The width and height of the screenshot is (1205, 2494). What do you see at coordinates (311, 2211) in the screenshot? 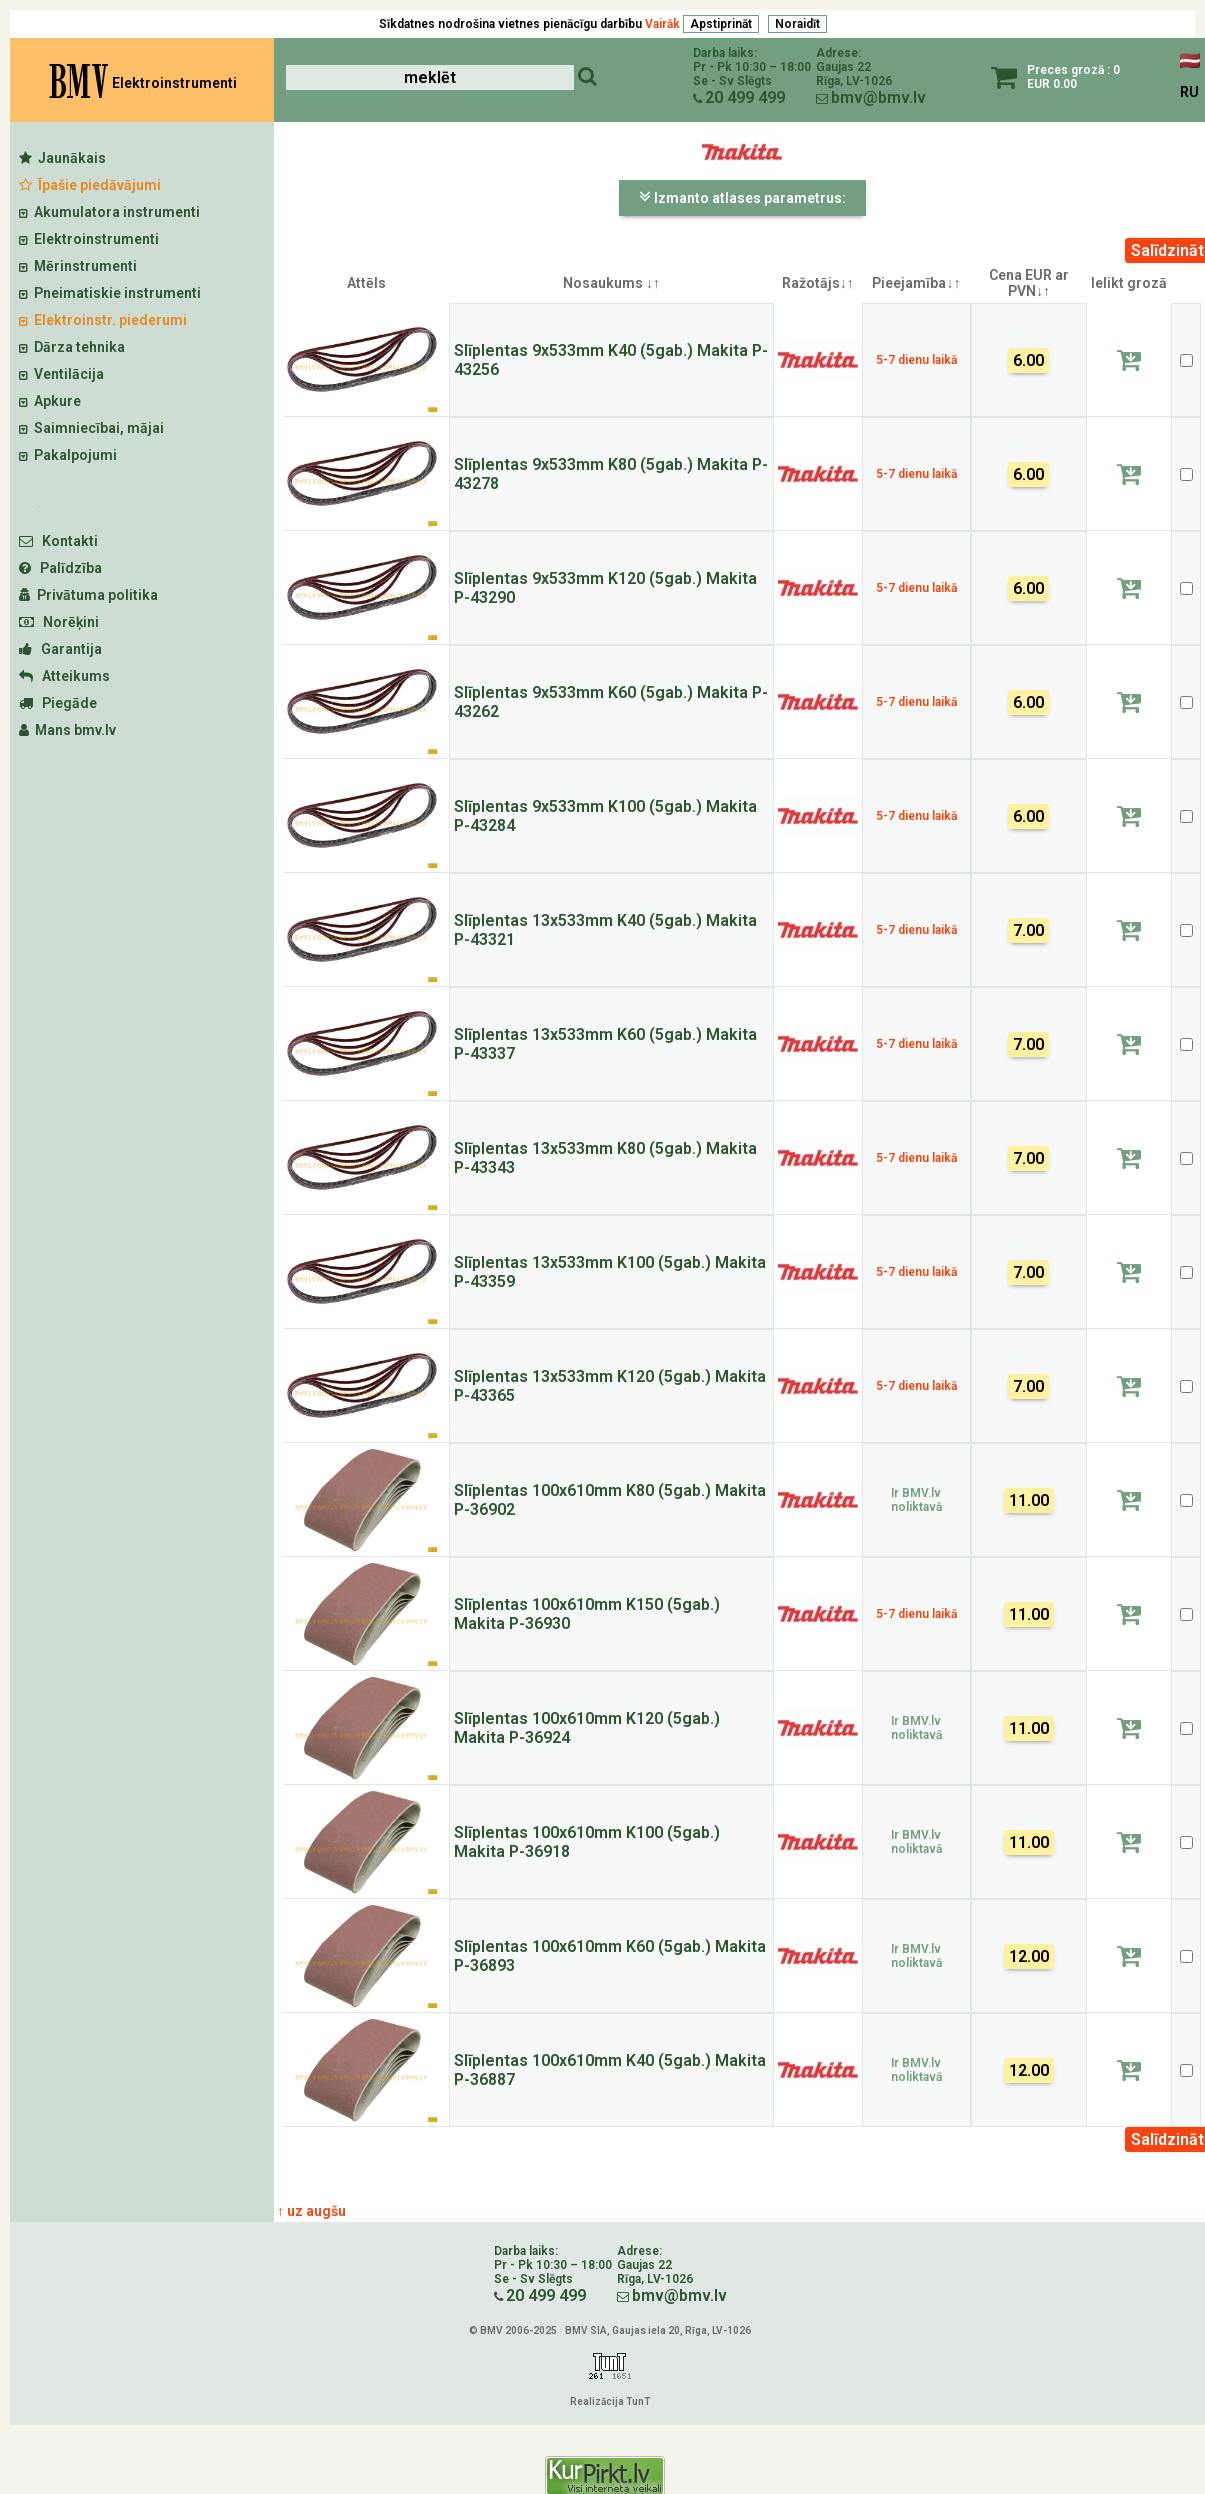
I see `↑ uz augšu` at bounding box center [311, 2211].